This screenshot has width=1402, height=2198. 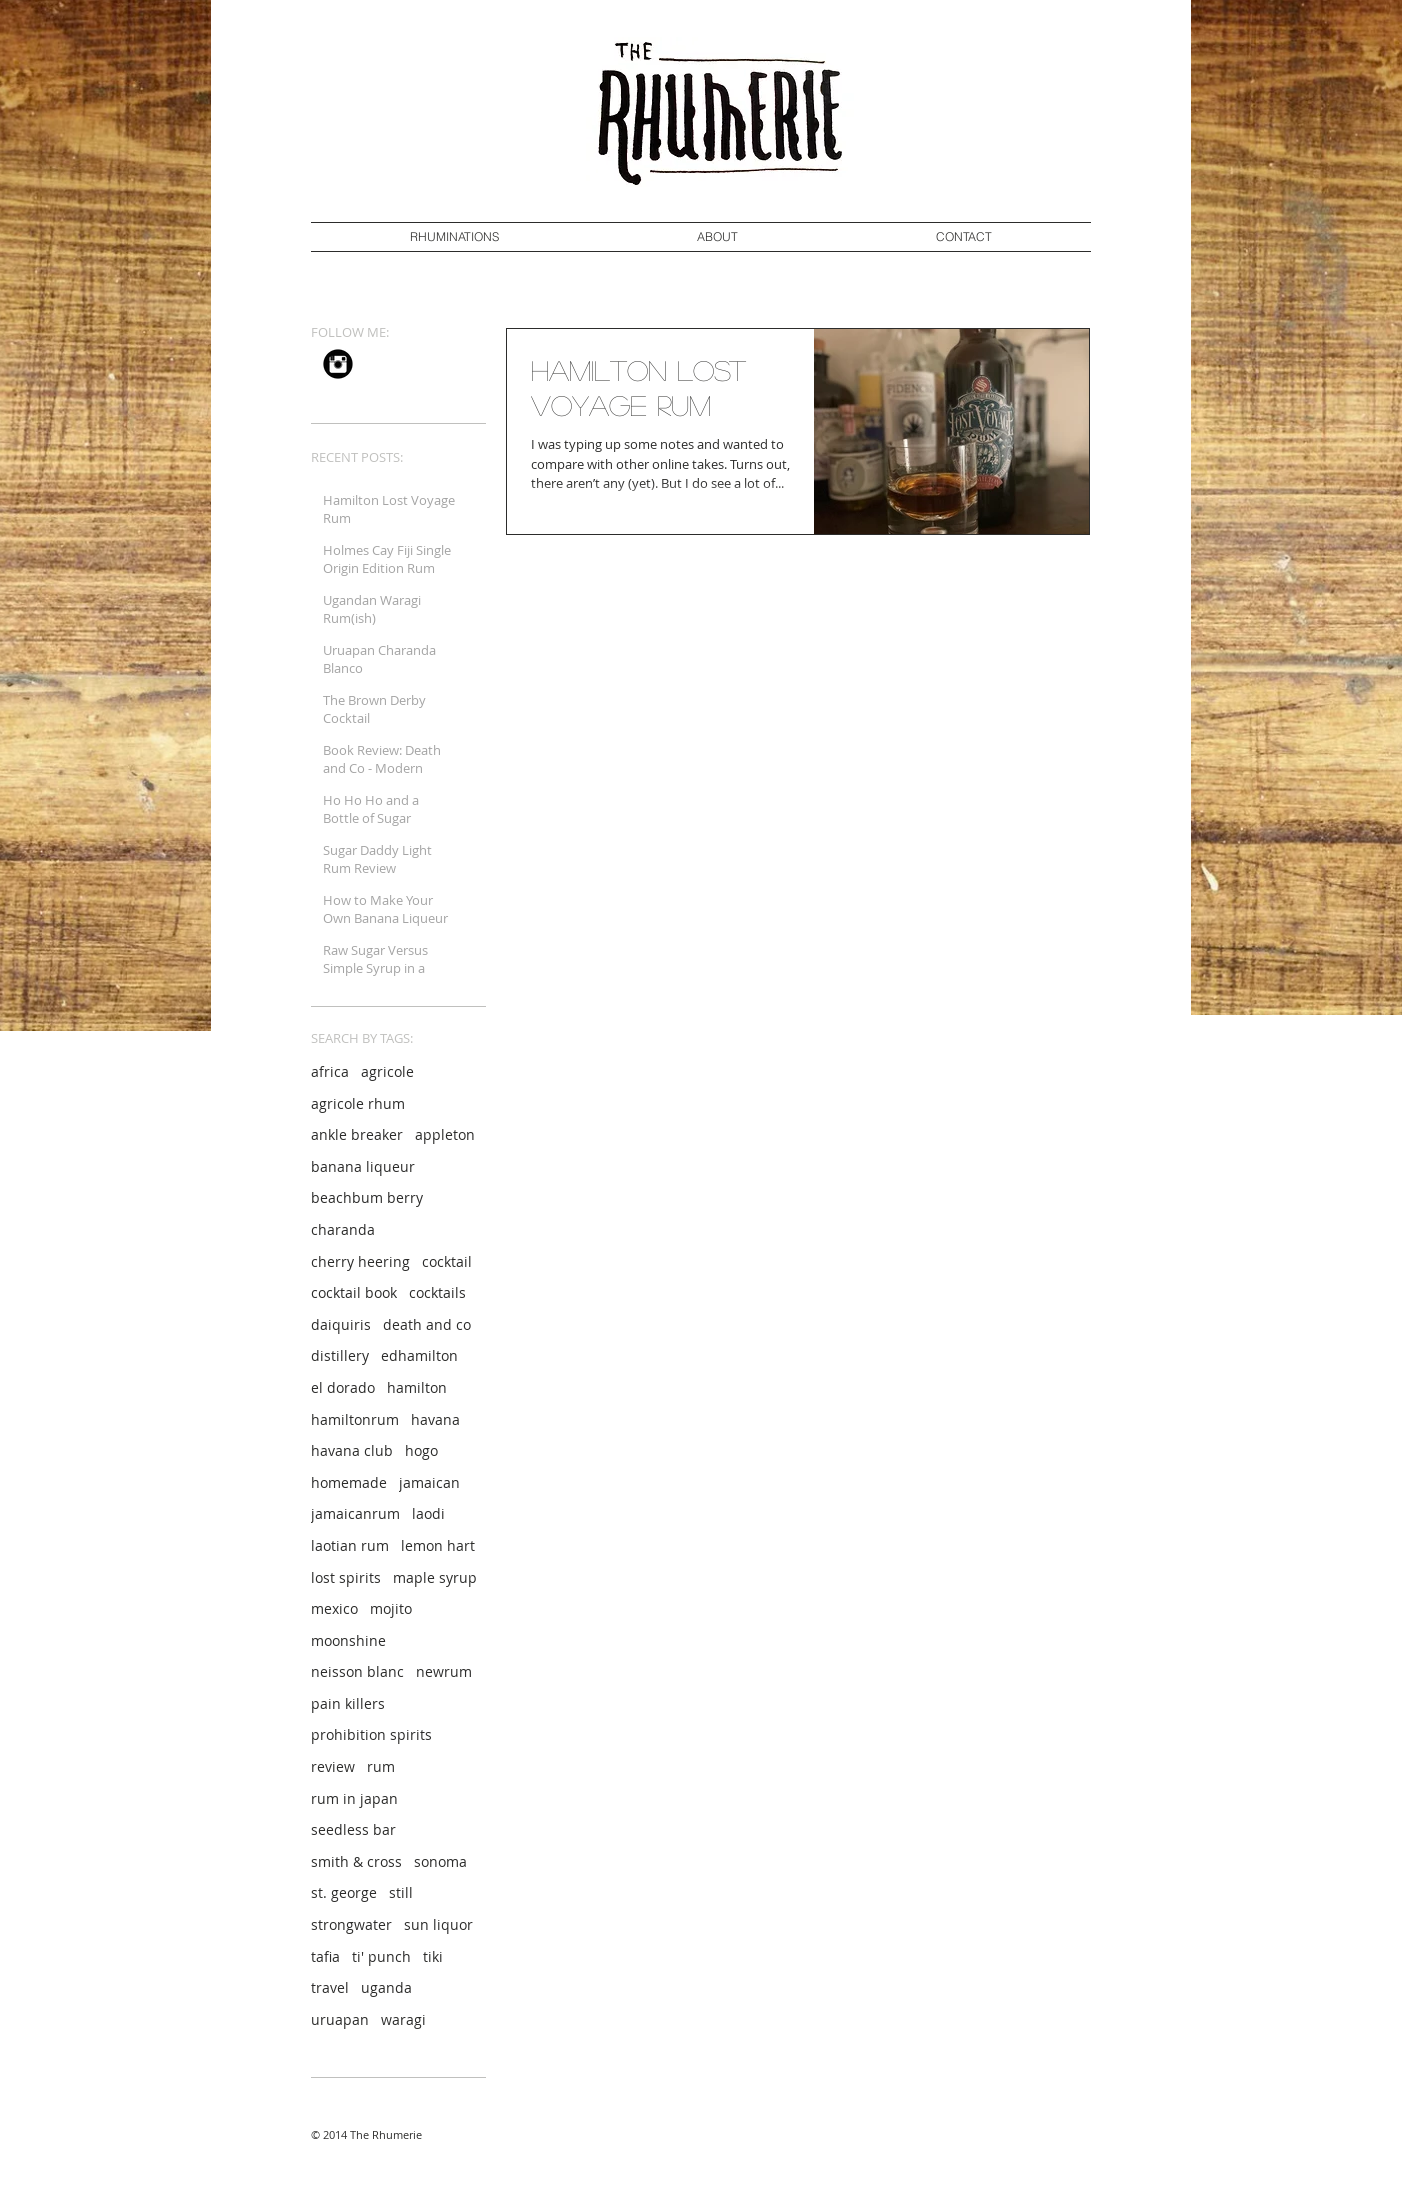 I want to click on travel, so click(x=330, y=1987).